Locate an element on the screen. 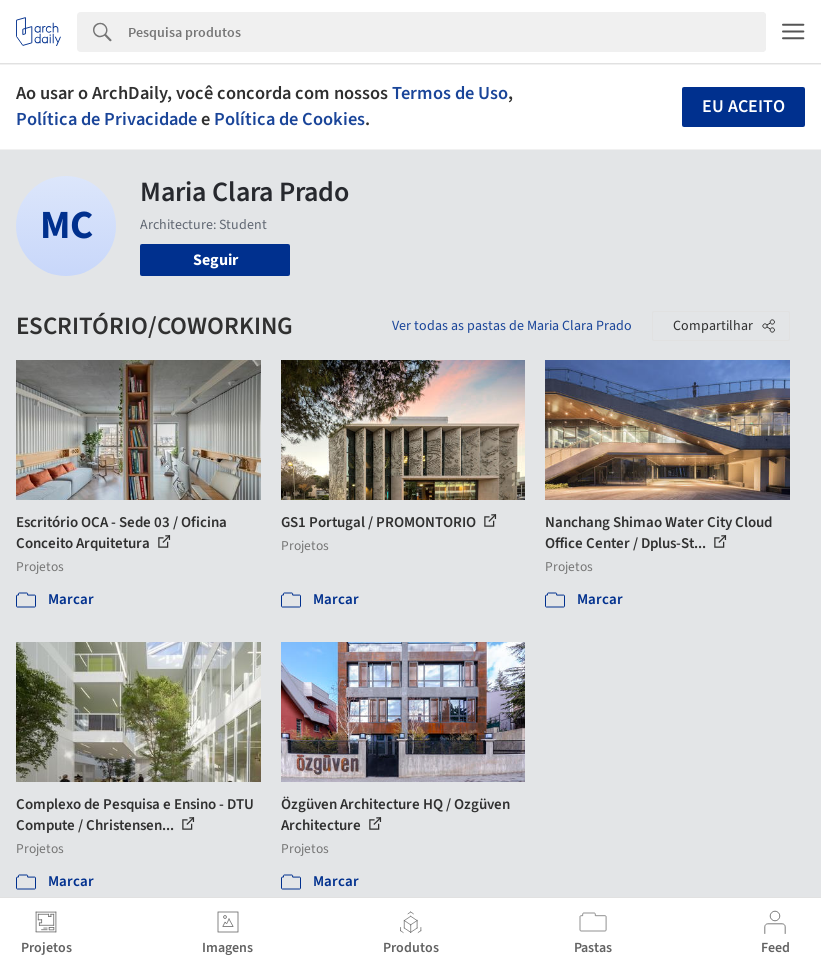 This screenshot has width=821, height=972. Ver todas as pastas de Maria Clara Prado is located at coordinates (512, 326).